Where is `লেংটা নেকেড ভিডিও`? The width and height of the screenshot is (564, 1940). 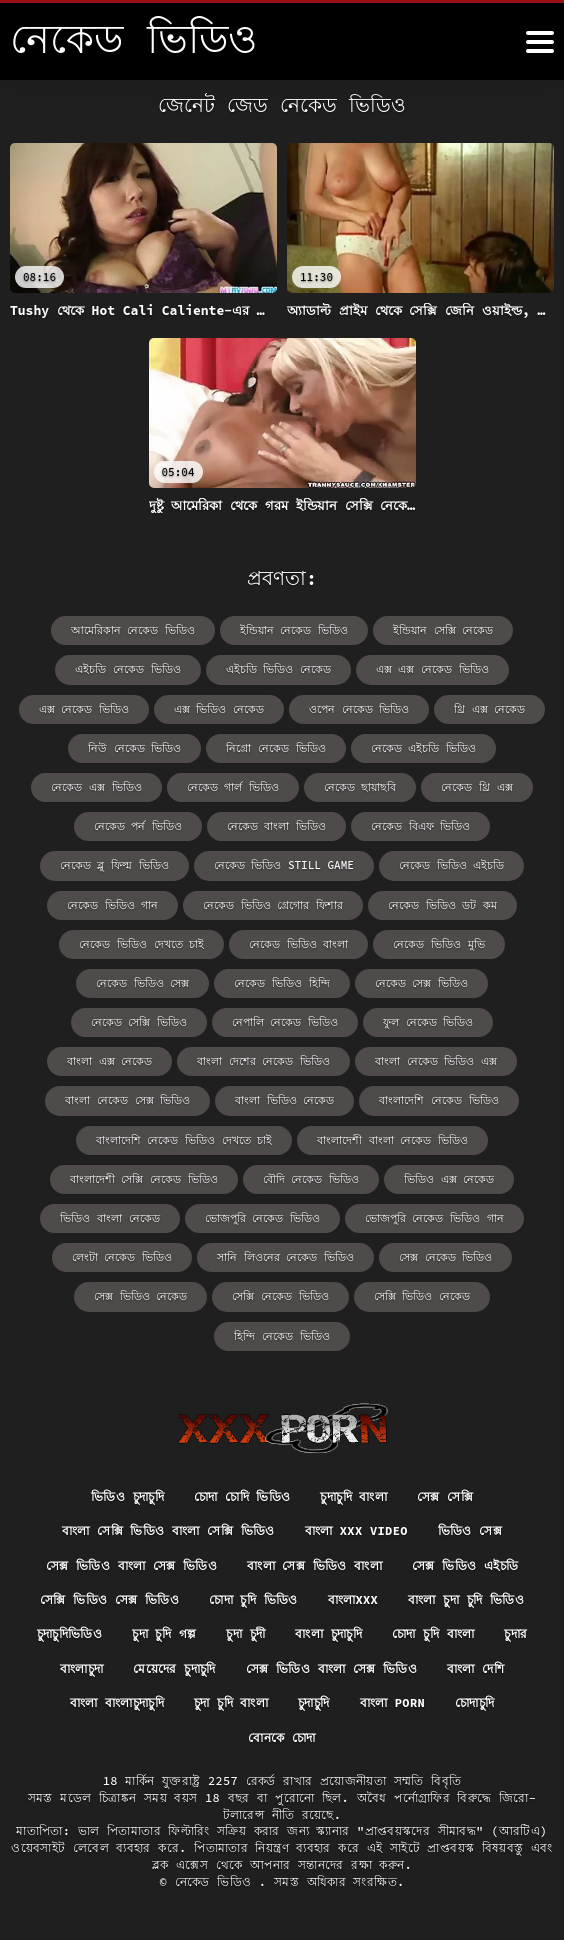 লেংটা নেকেড ভিডিও is located at coordinates (122, 1257).